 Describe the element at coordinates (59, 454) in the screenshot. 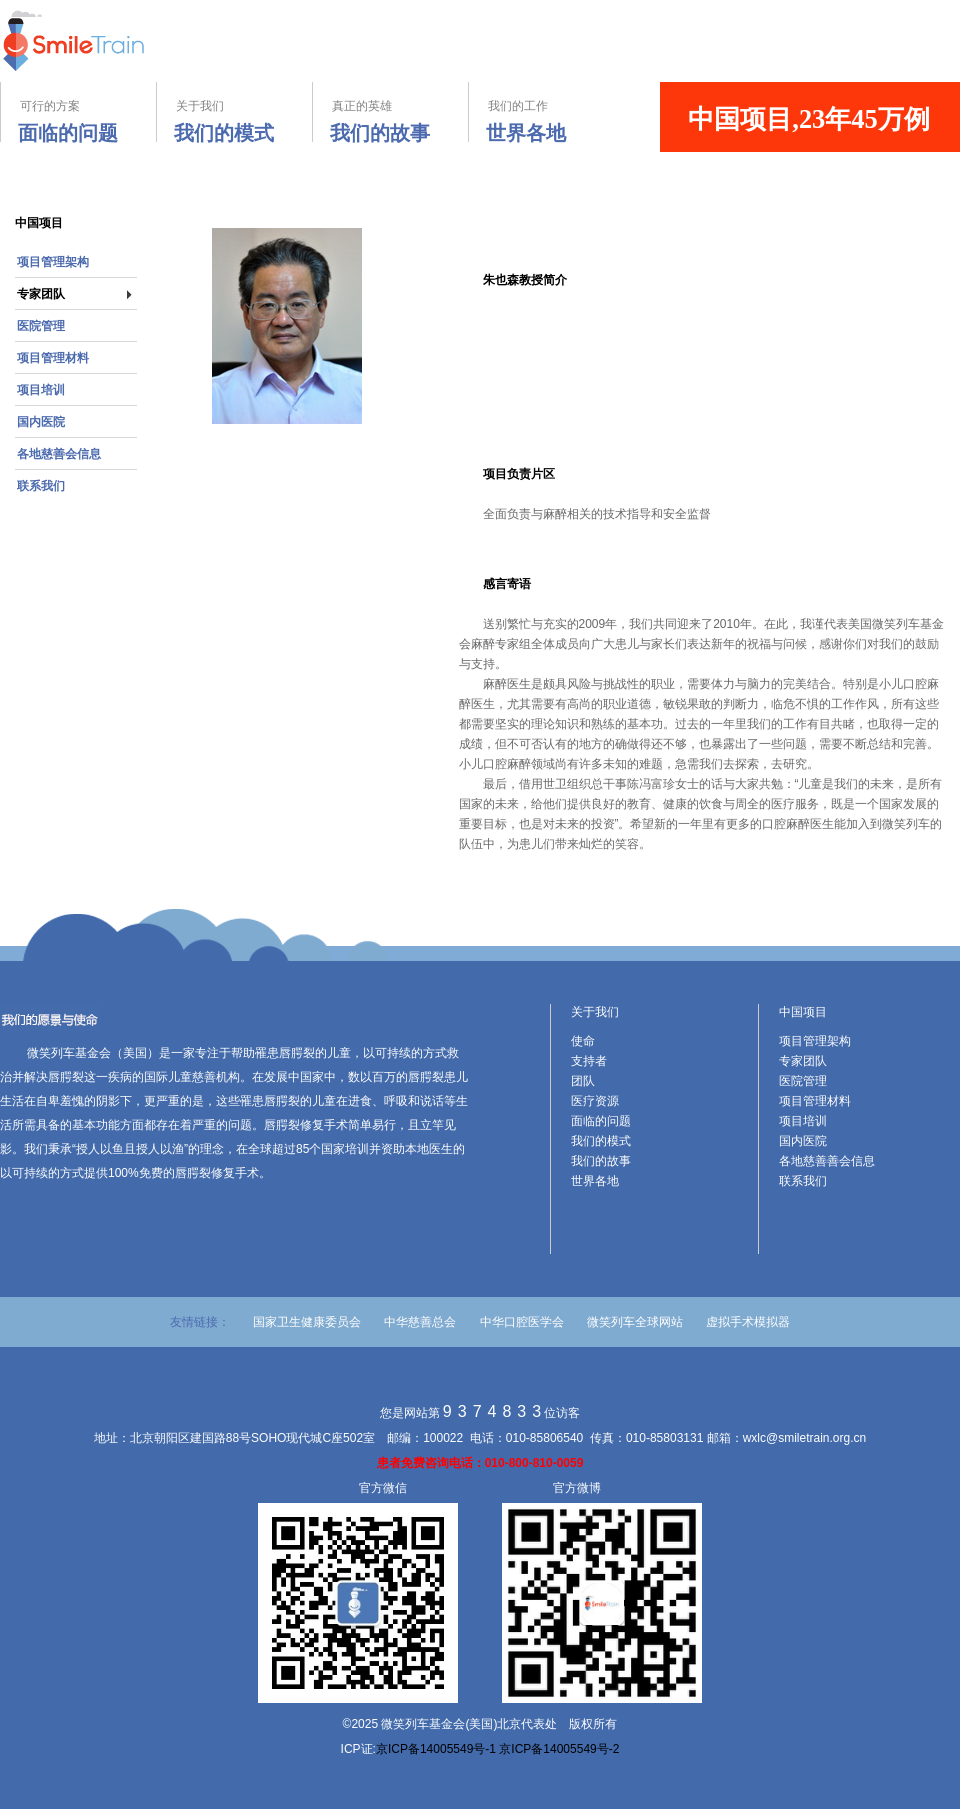

I see `各地慈善会信息` at that location.